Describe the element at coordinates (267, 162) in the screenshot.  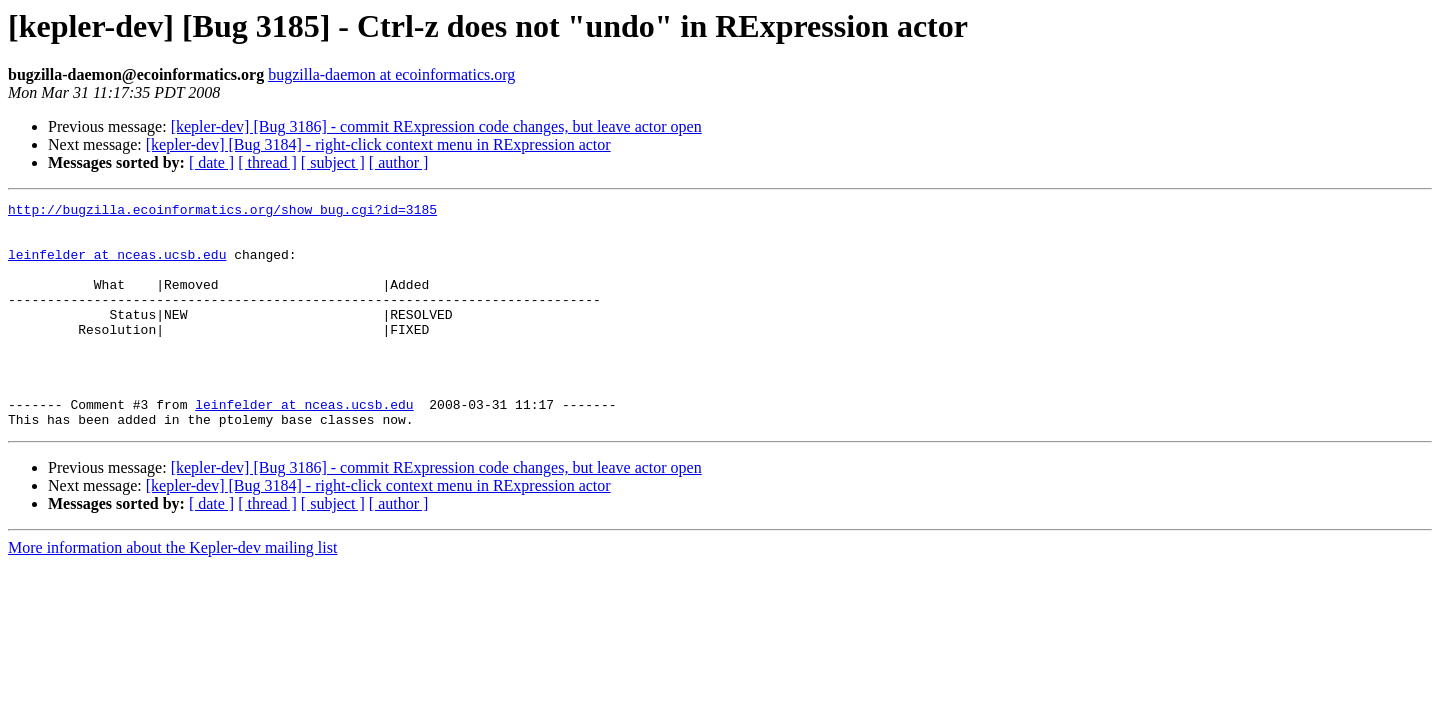
I see `[ thread ]` at that location.